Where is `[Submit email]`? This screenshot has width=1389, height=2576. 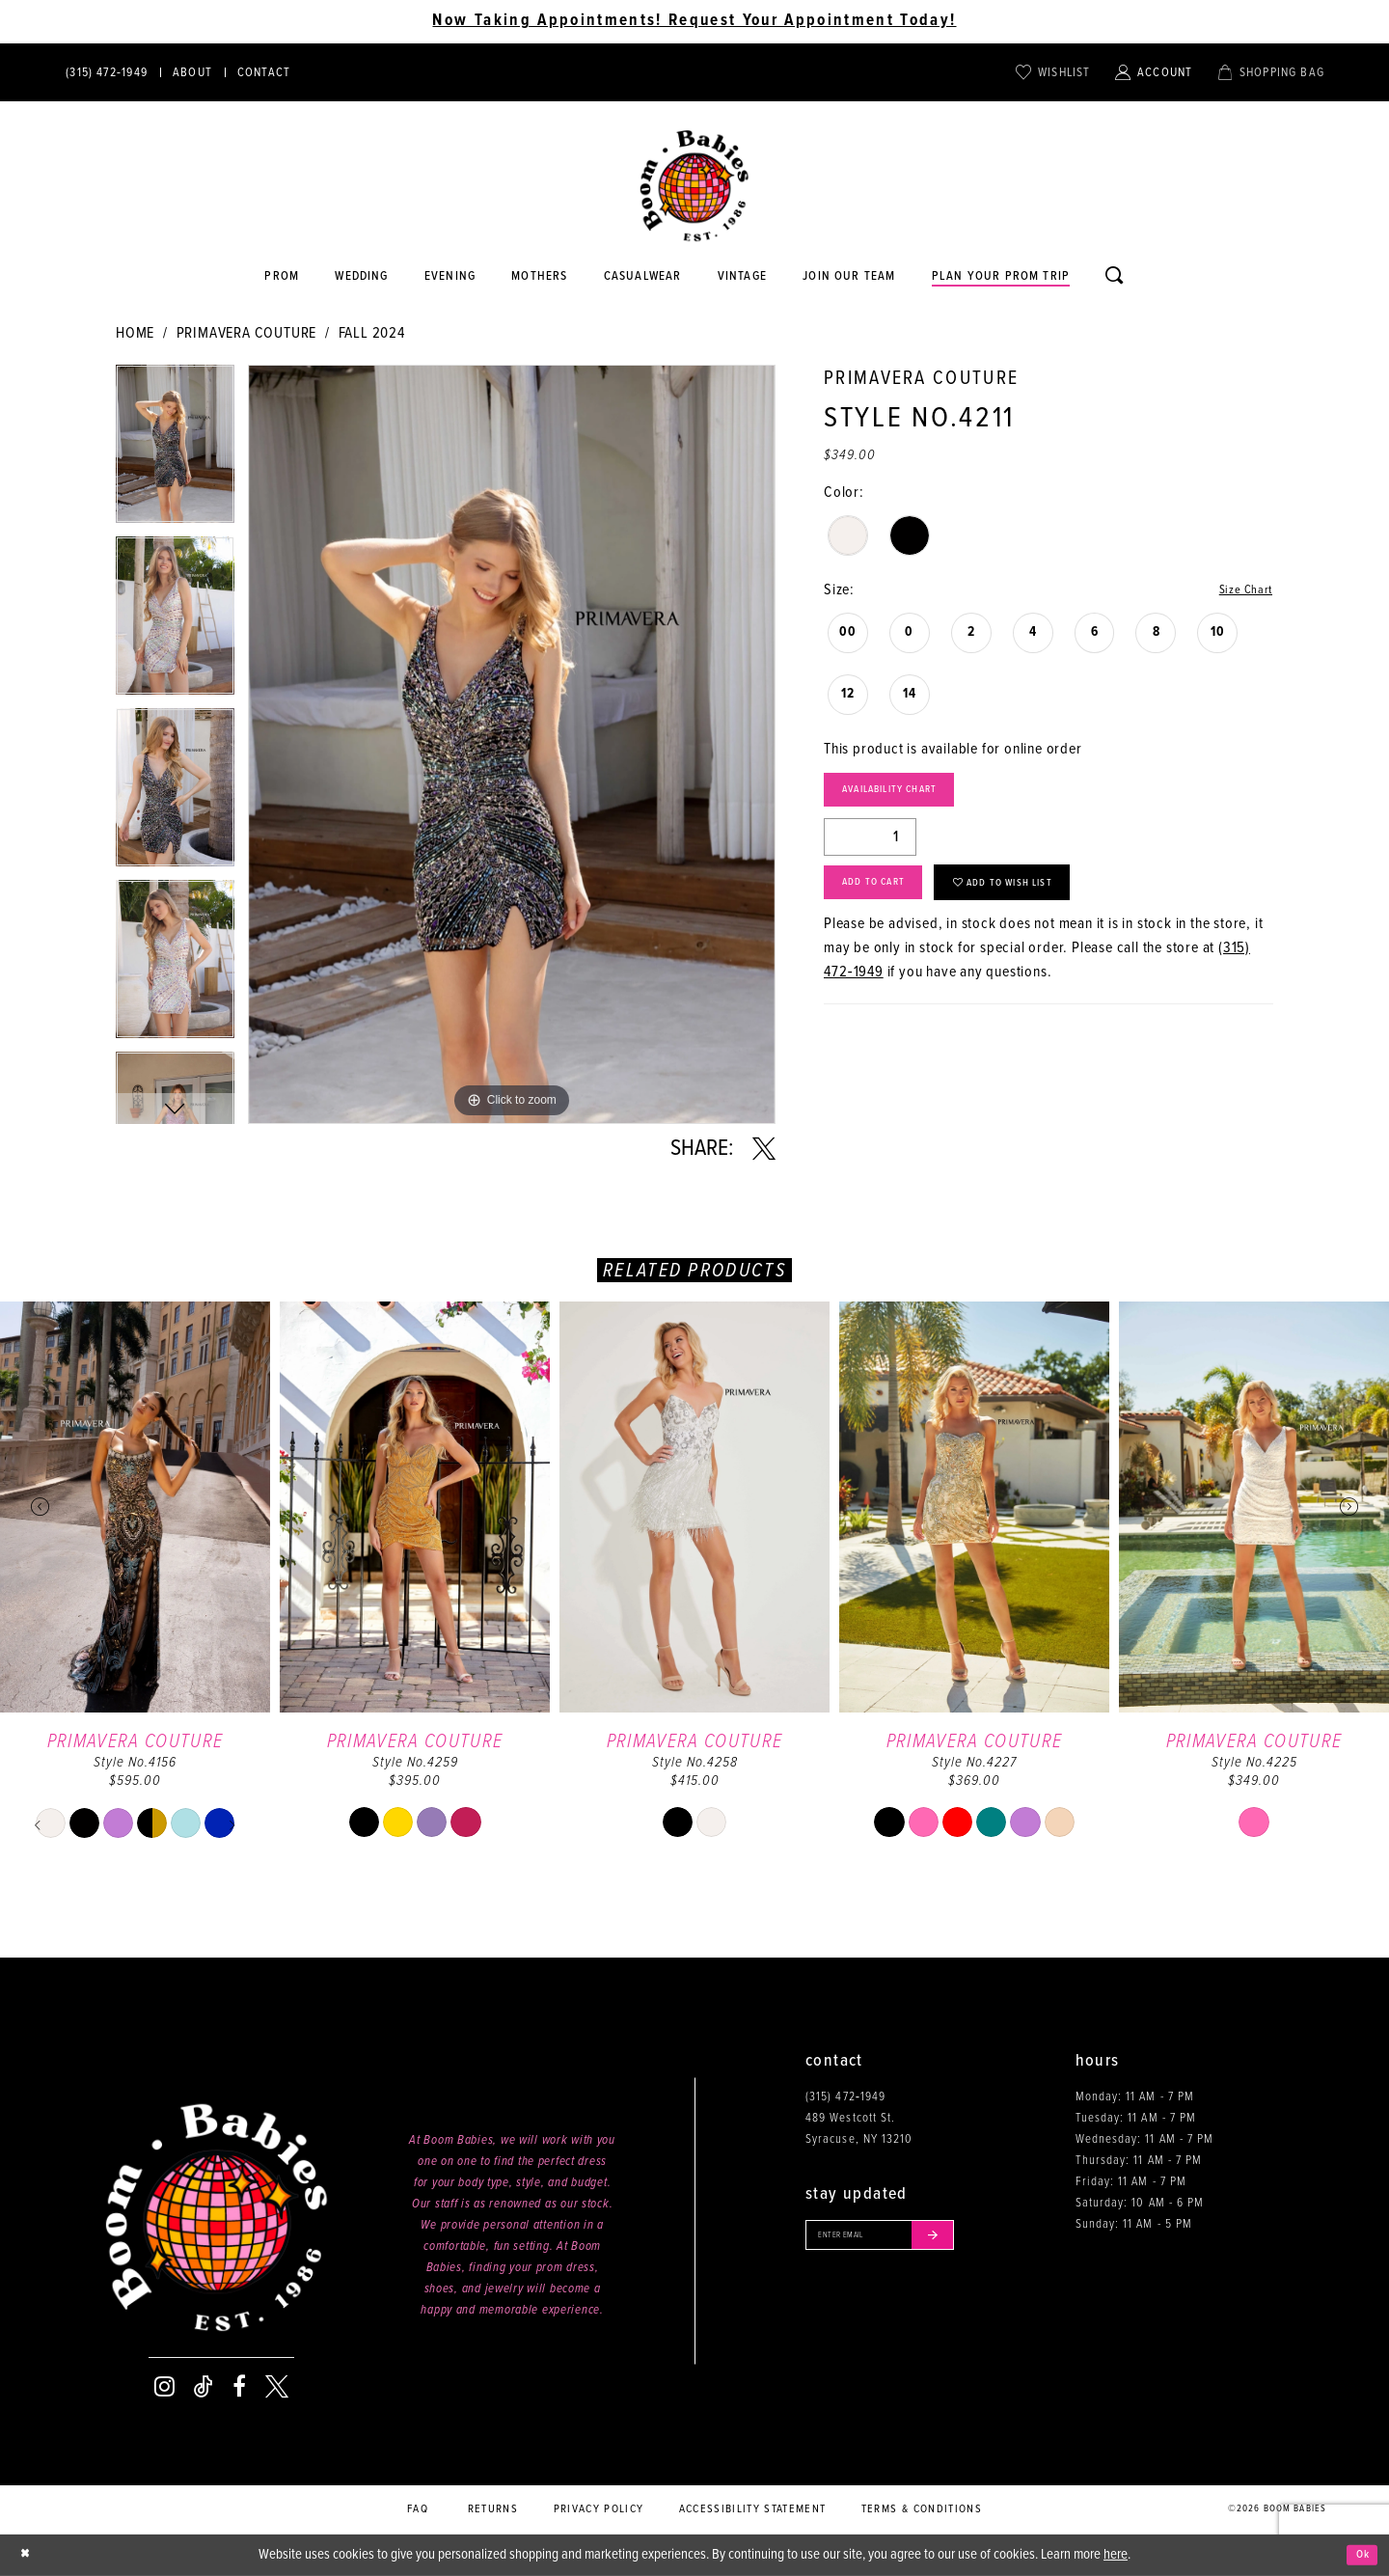
[Submit email] is located at coordinates (968, 2239).